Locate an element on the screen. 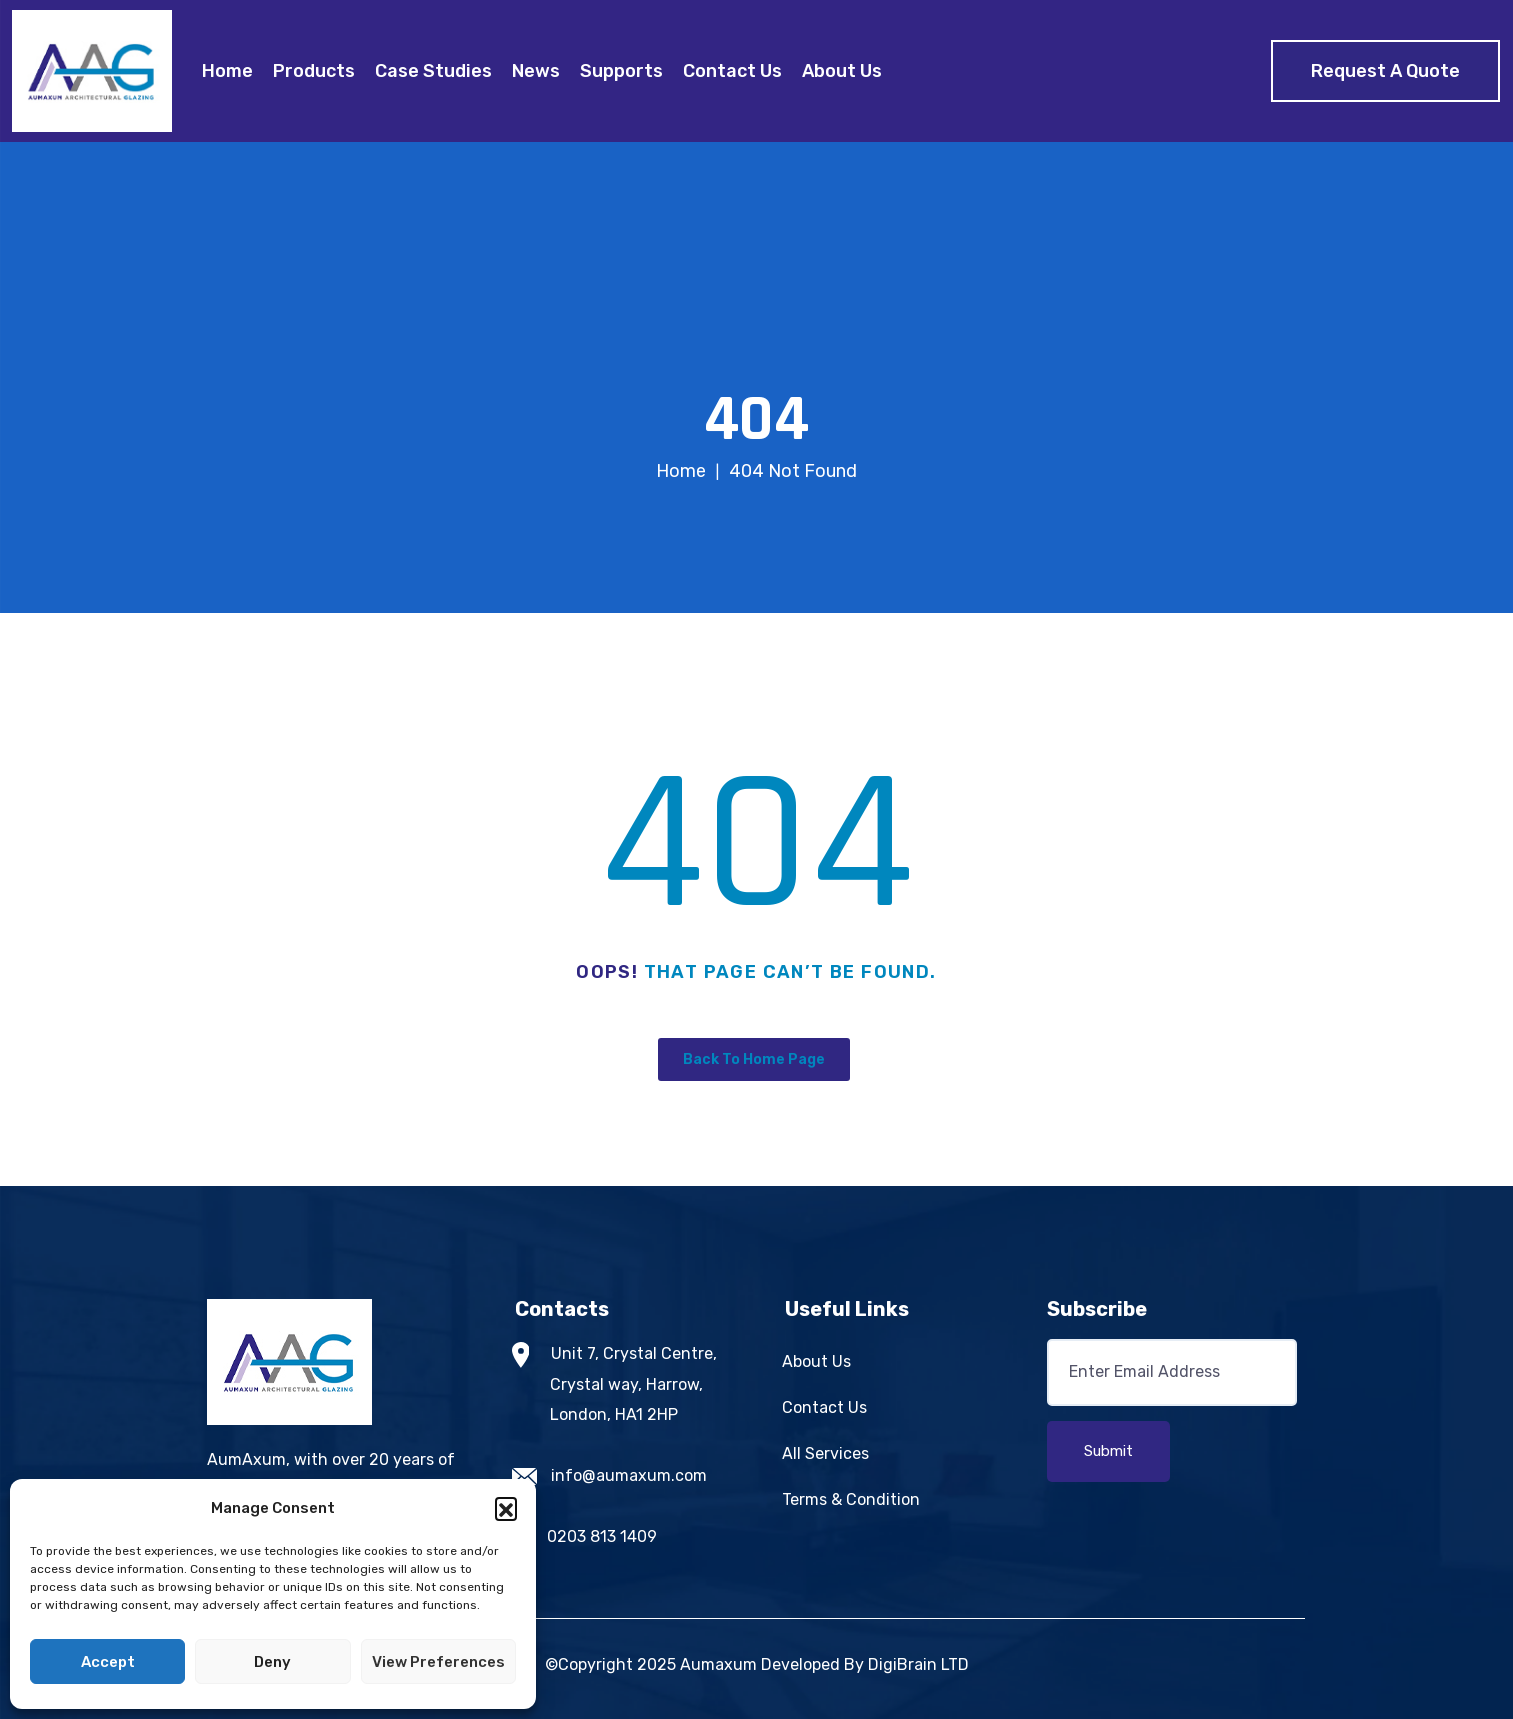 This screenshot has height=1719, width=1513. [button] is located at coordinates (506, 1508).